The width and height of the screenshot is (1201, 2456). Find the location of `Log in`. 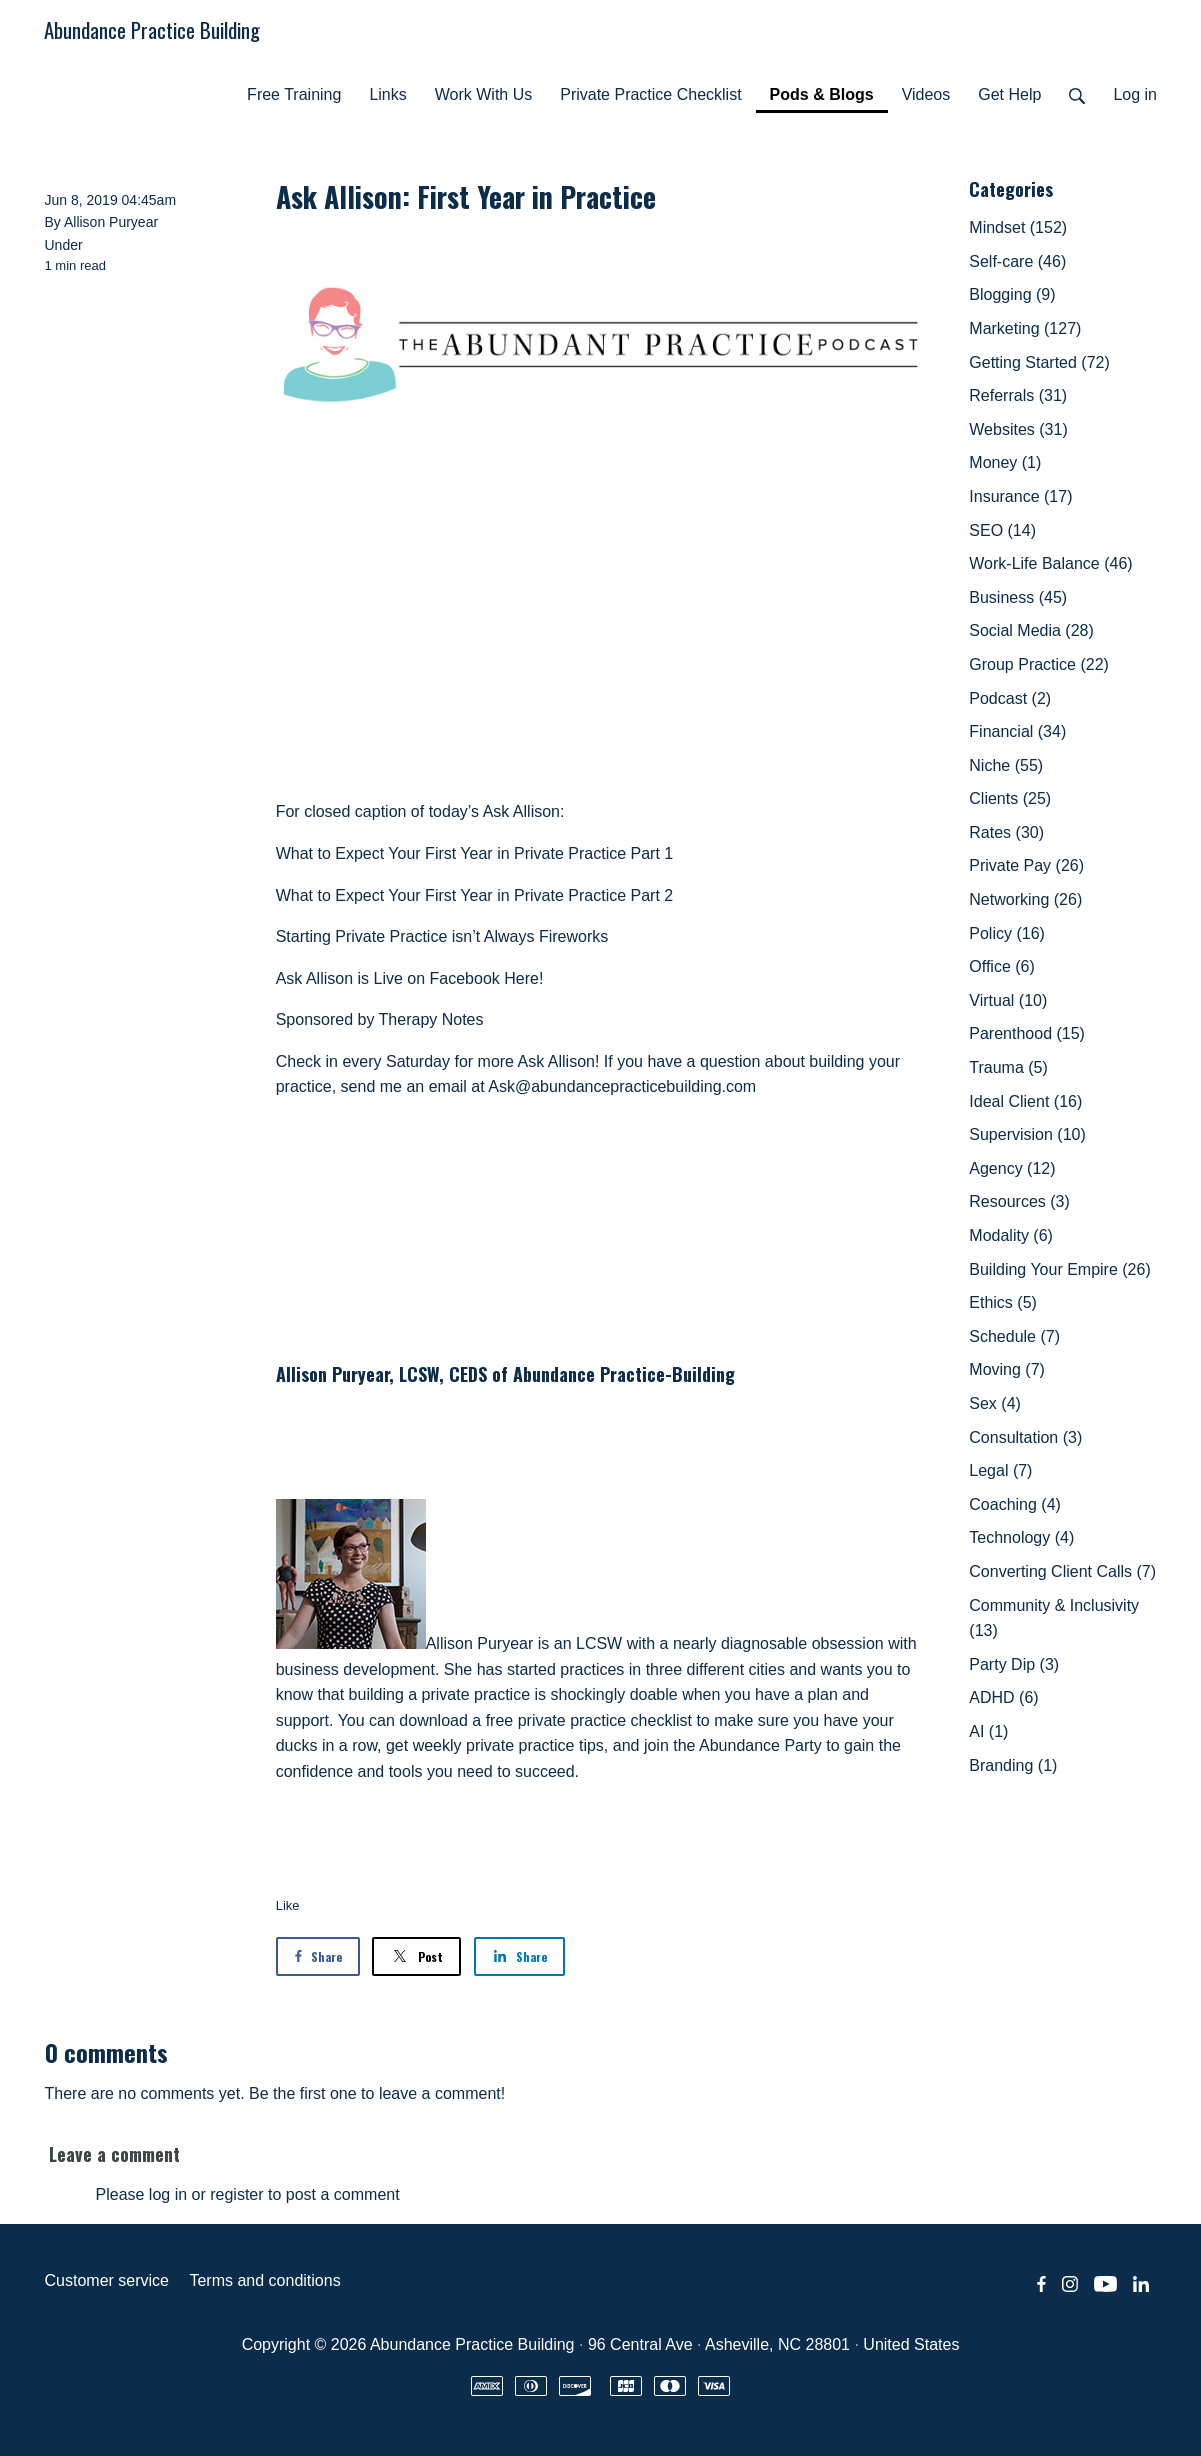

Log in is located at coordinates (1135, 94).